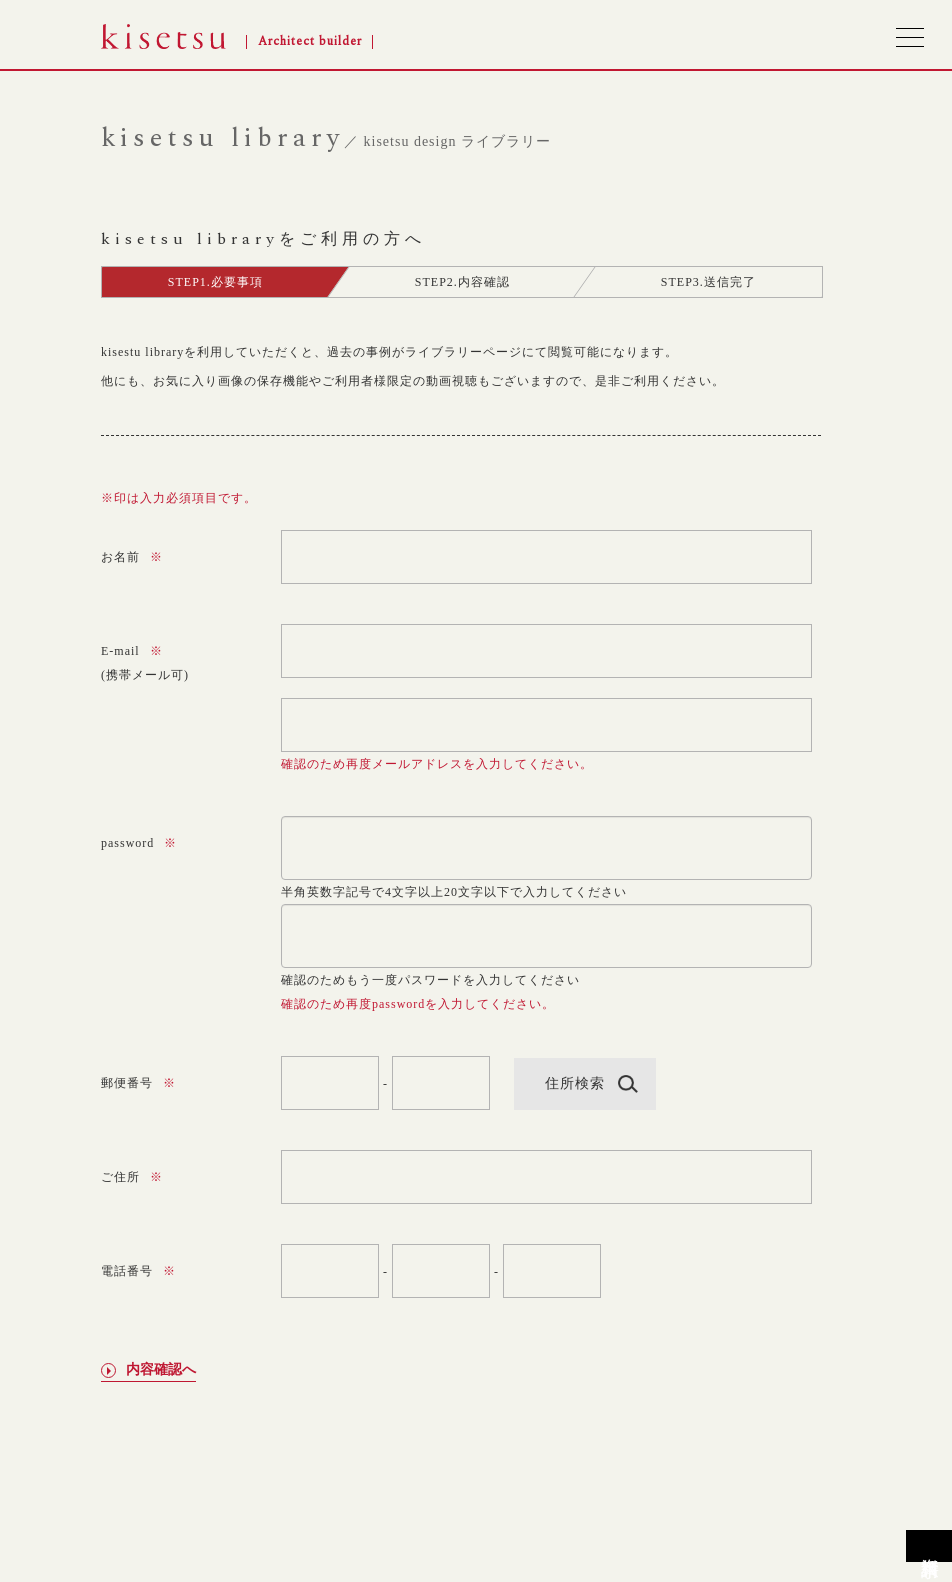 The width and height of the screenshot is (952, 1582). What do you see at coordinates (138, 1083) in the screenshot?
I see `郵便番号` at bounding box center [138, 1083].